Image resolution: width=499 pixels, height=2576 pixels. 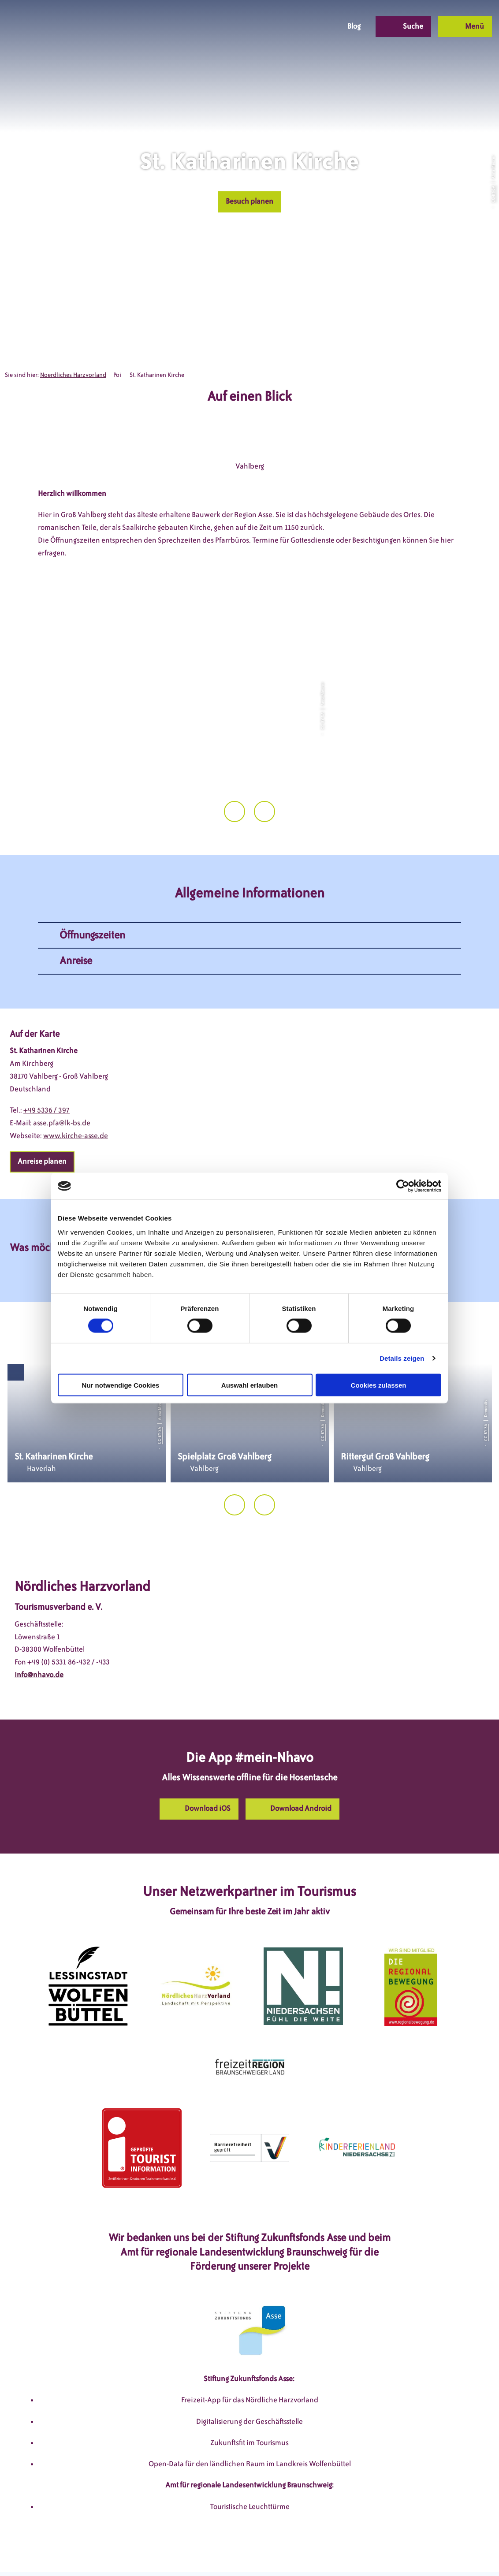 What do you see at coordinates (153, 2552) in the screenshot?
I see `Impressum` at bounding box center [153, 2552].